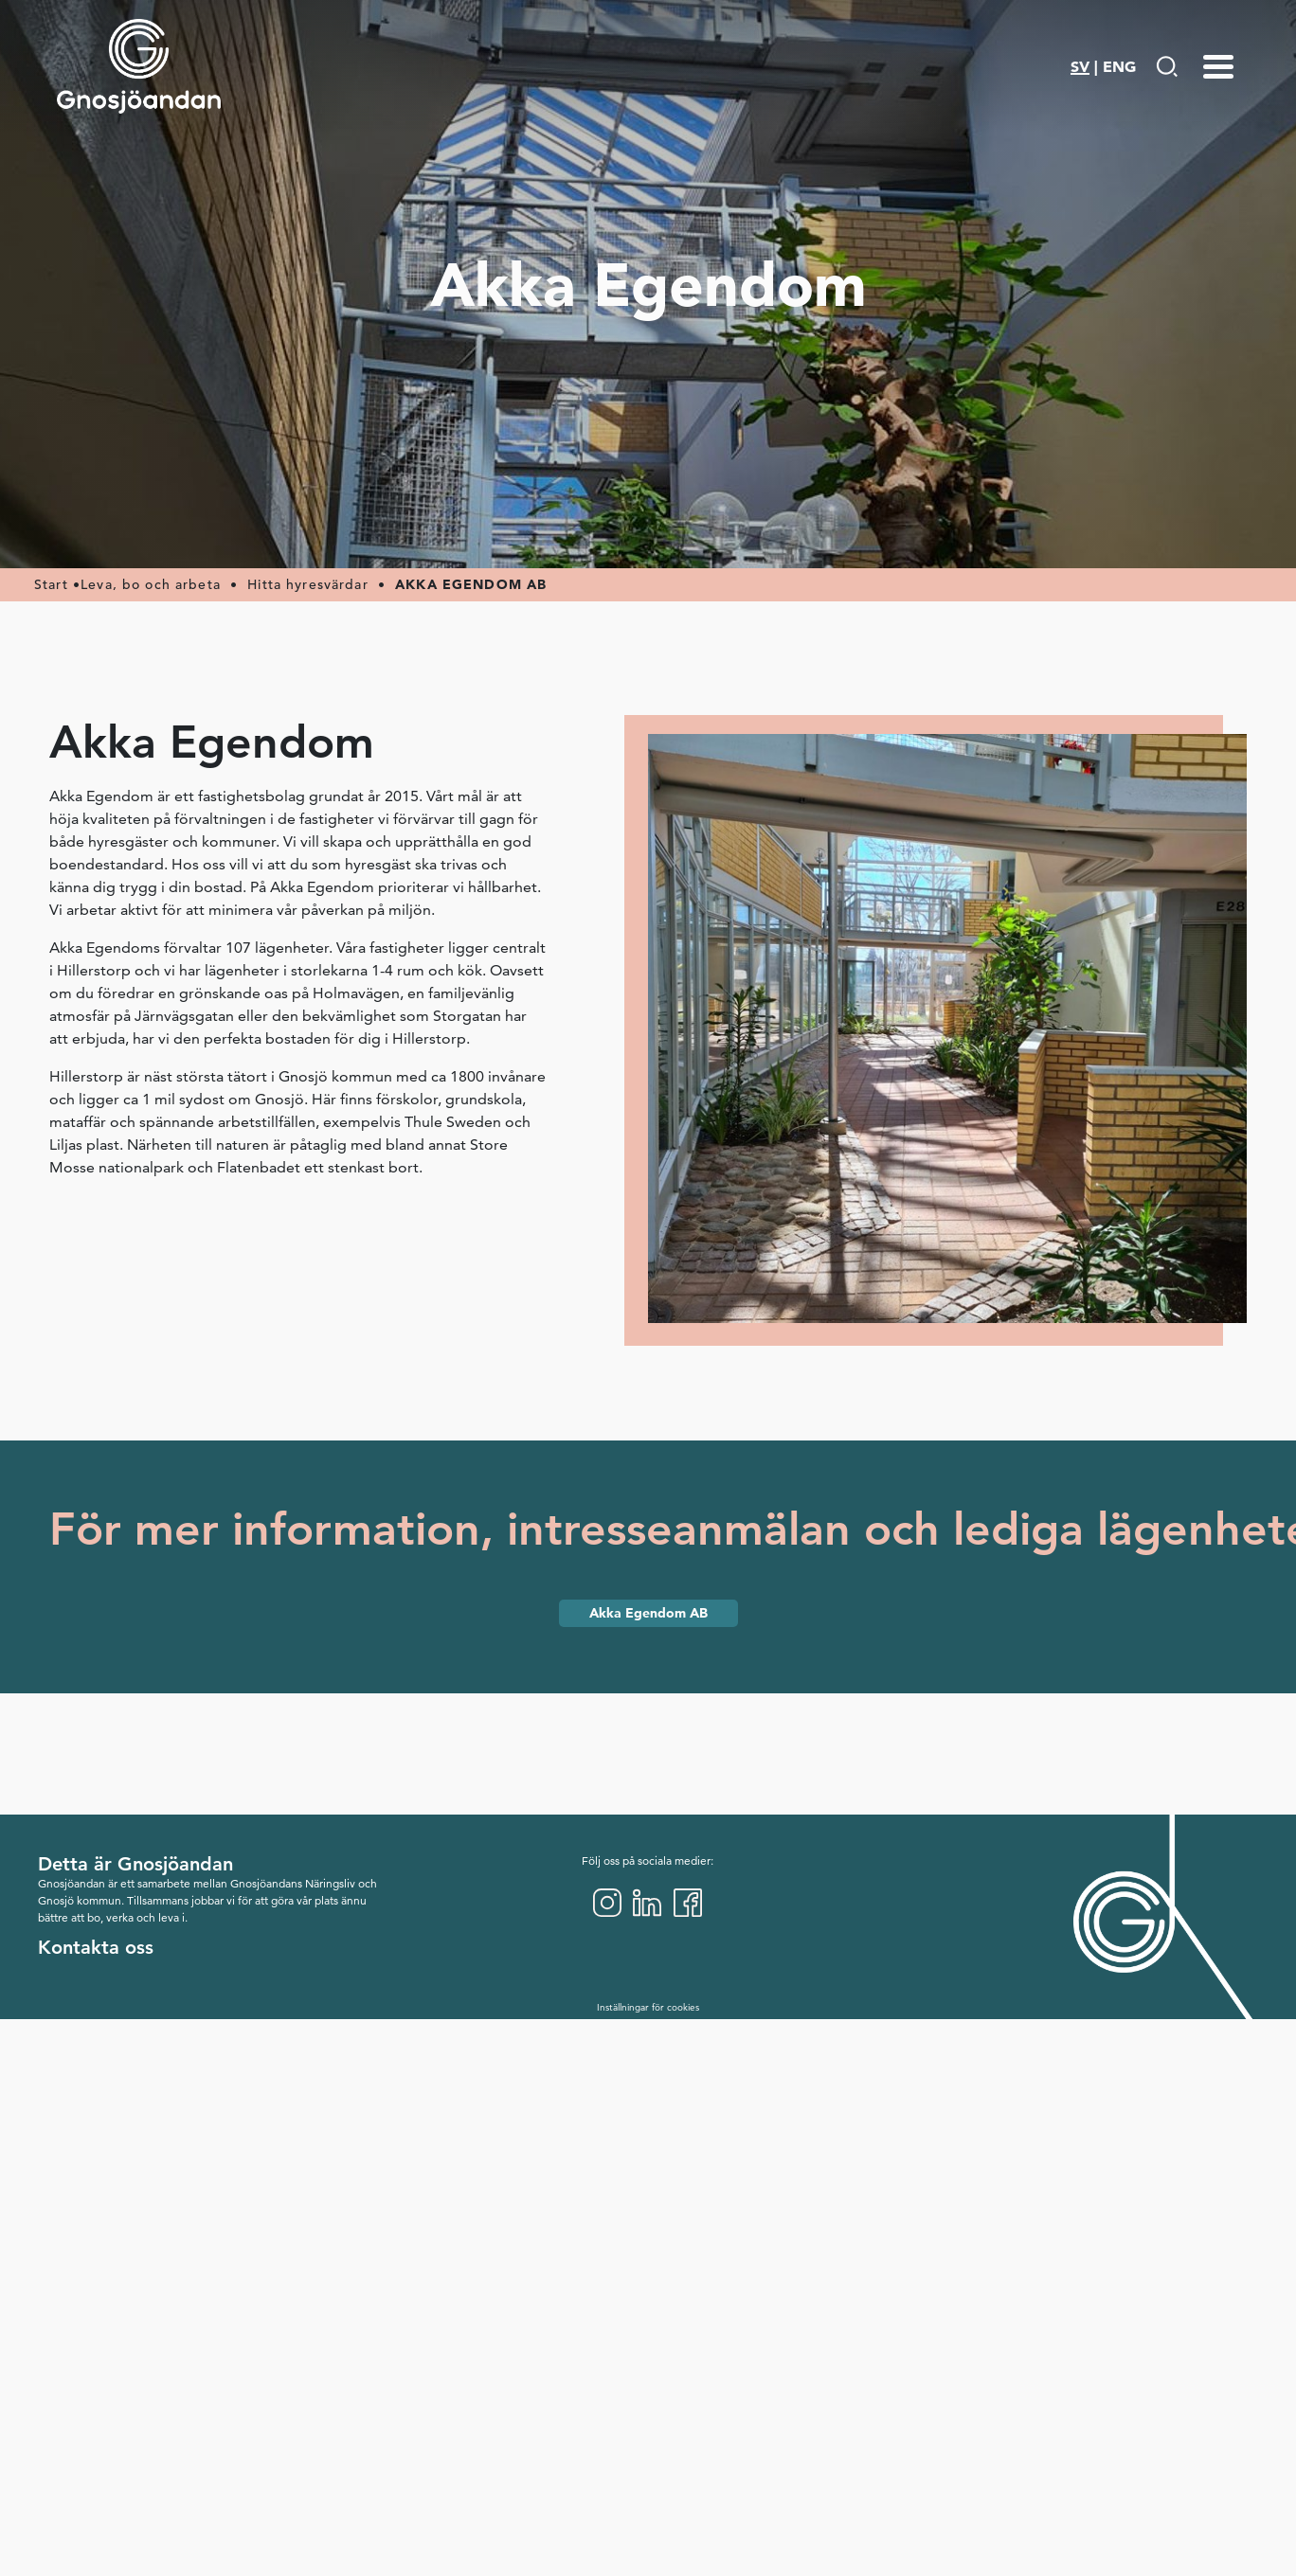 This screenshot has height=2576, width=1296. What do you see at coordinates (1166, 66) in the screenshot?
I see `[Gå till Söksida]` at bounding box center [1166, 66].